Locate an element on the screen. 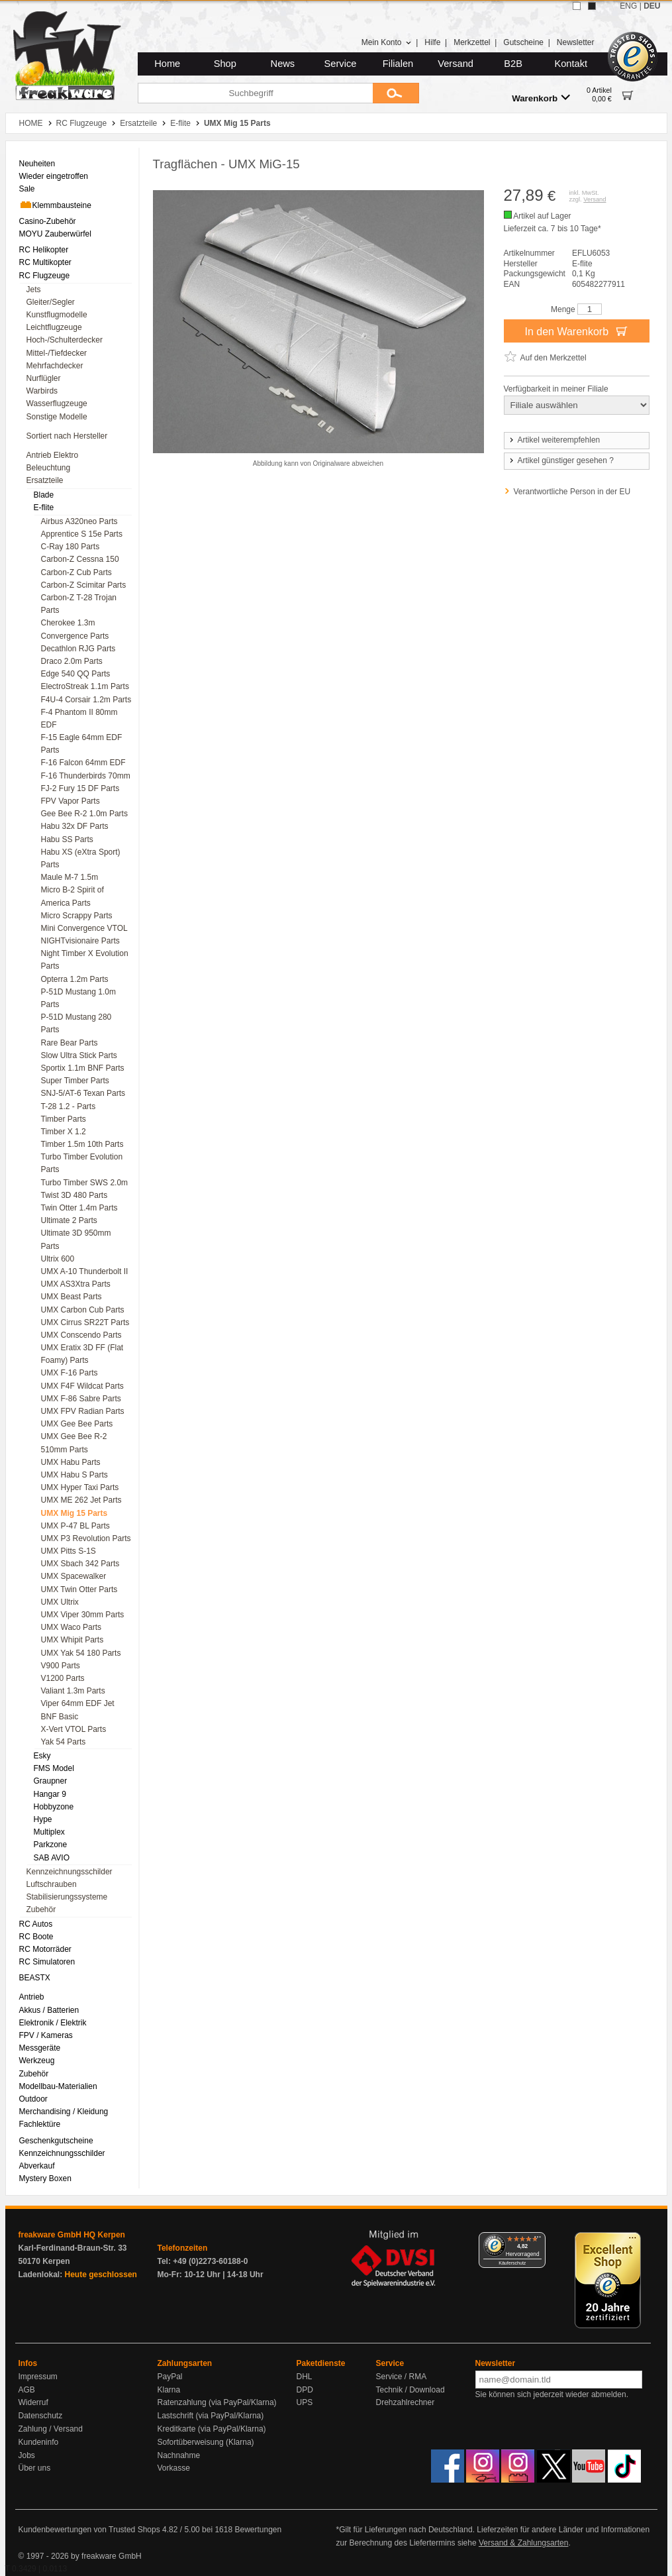 This screenshot has width=672, height=2576. Wasserflugzeuge [menuitem] is located at coordinates (56, 403).